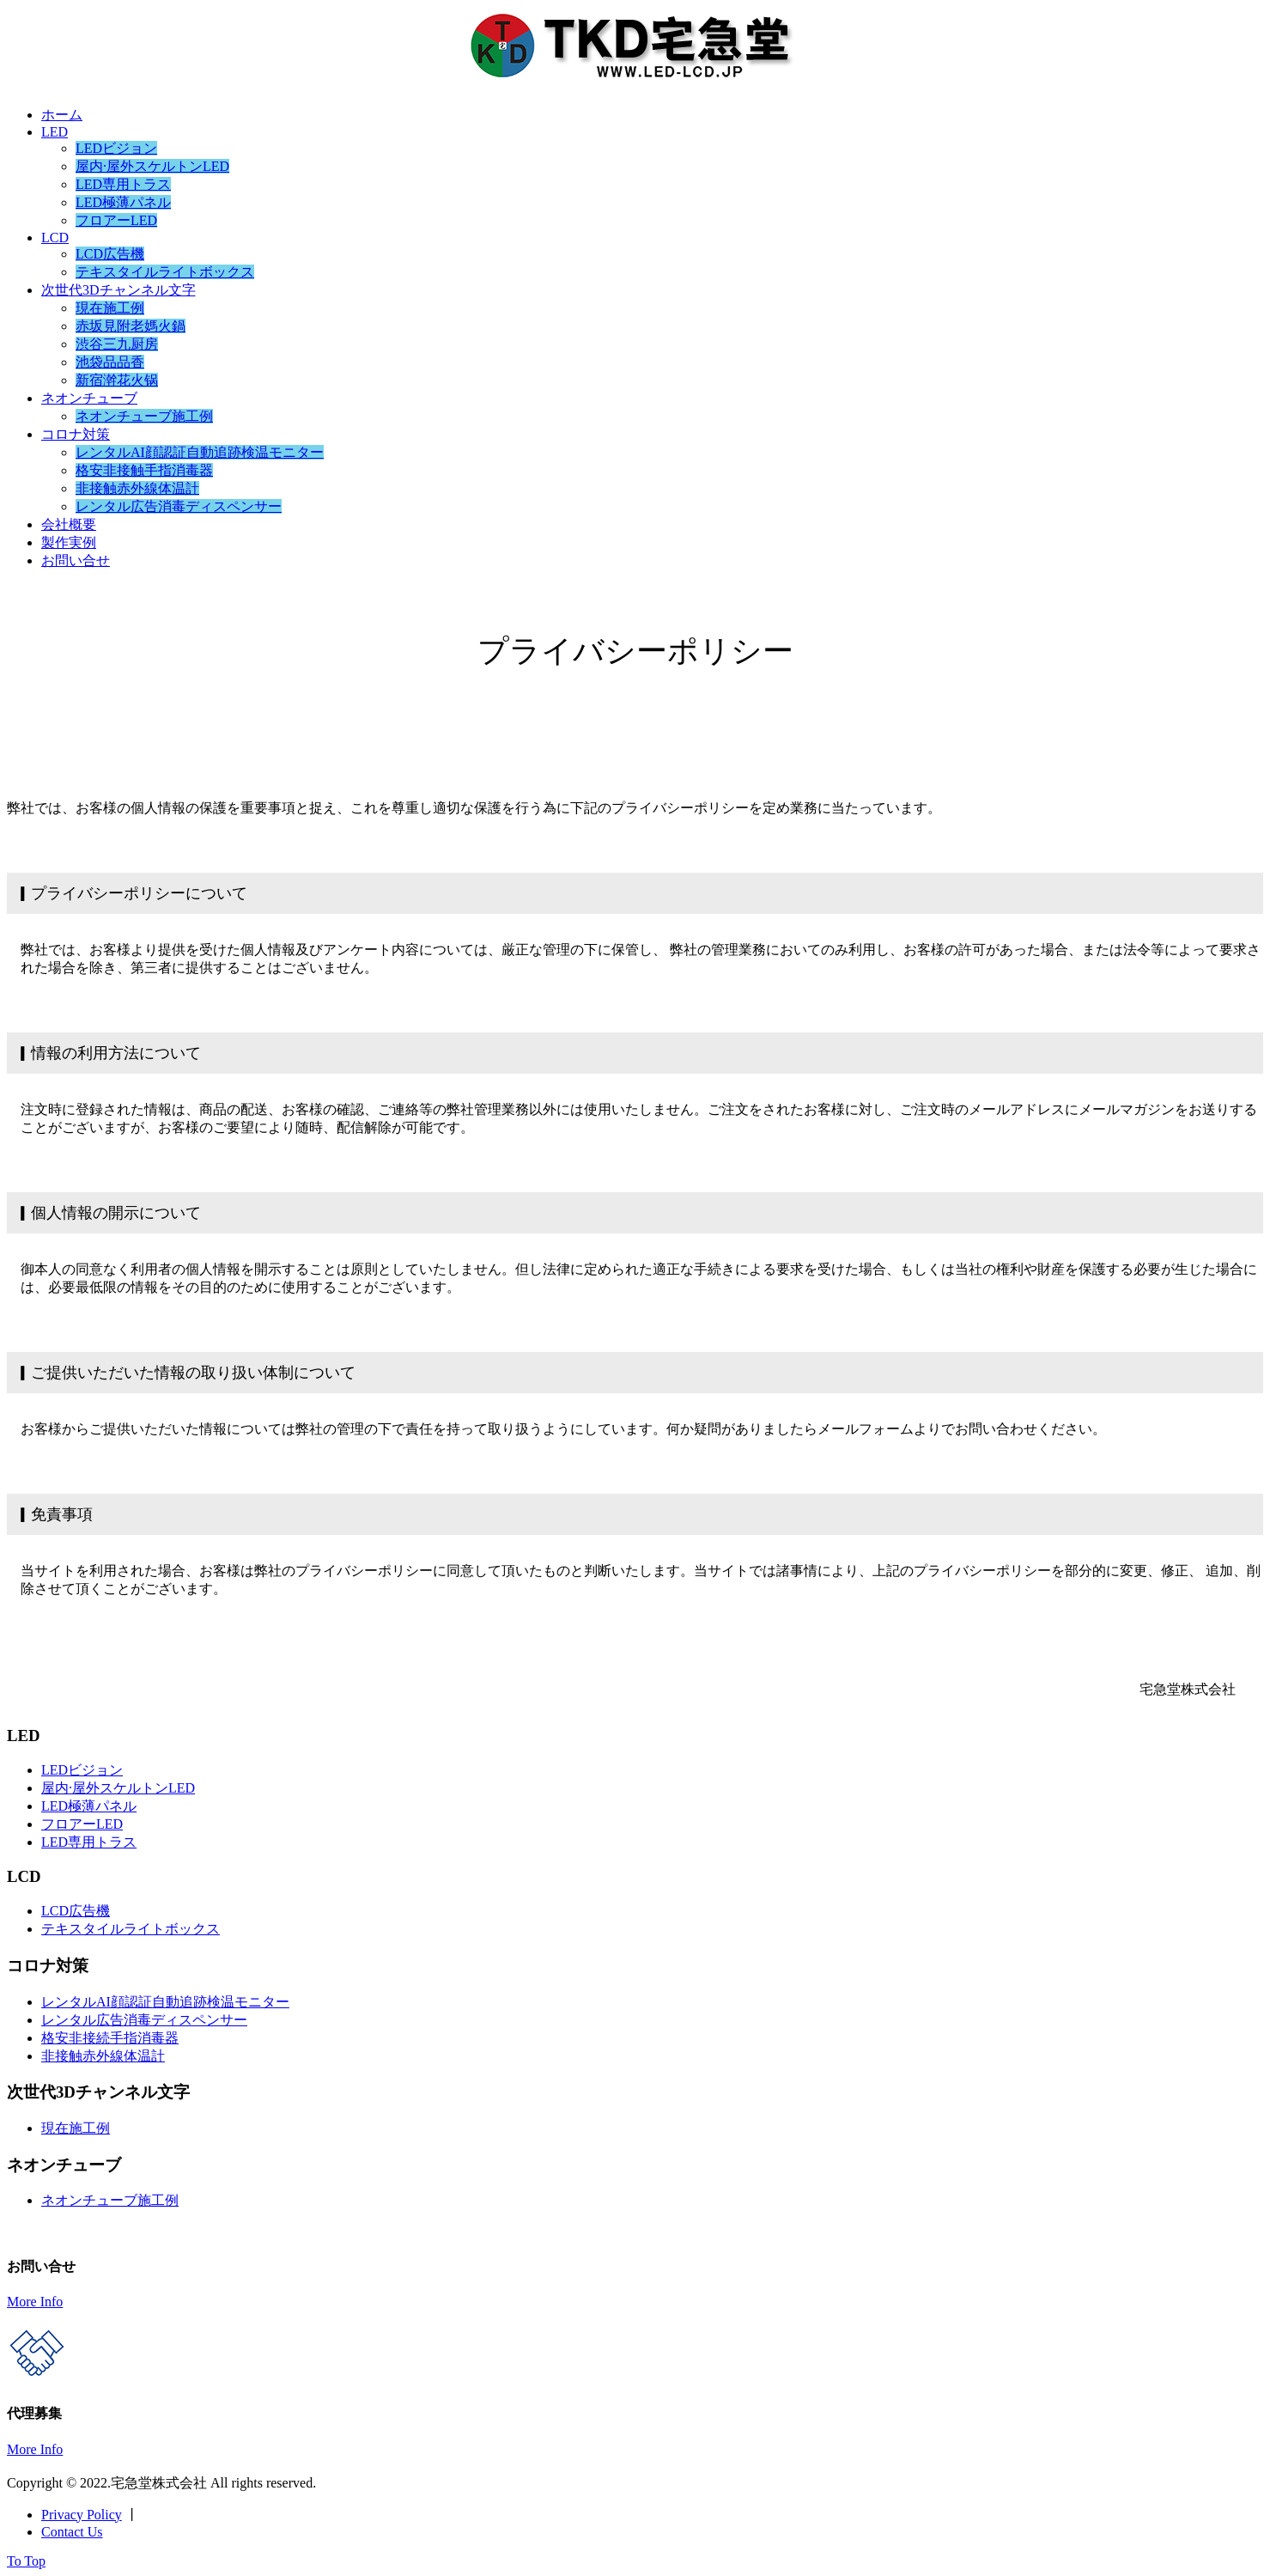  Describe the element at coordinates (55, 237) in the screenshot. I see `LCD` at that location.